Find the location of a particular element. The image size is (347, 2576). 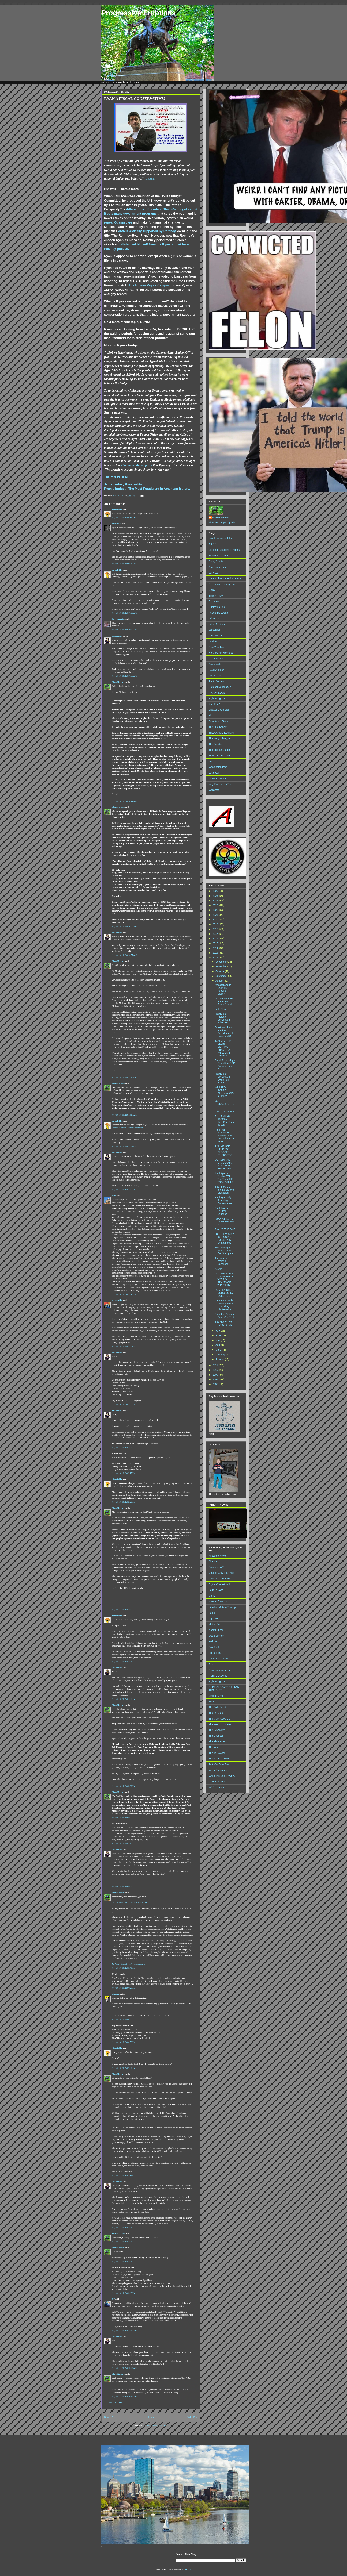

source is located at coordinates (140, 545).